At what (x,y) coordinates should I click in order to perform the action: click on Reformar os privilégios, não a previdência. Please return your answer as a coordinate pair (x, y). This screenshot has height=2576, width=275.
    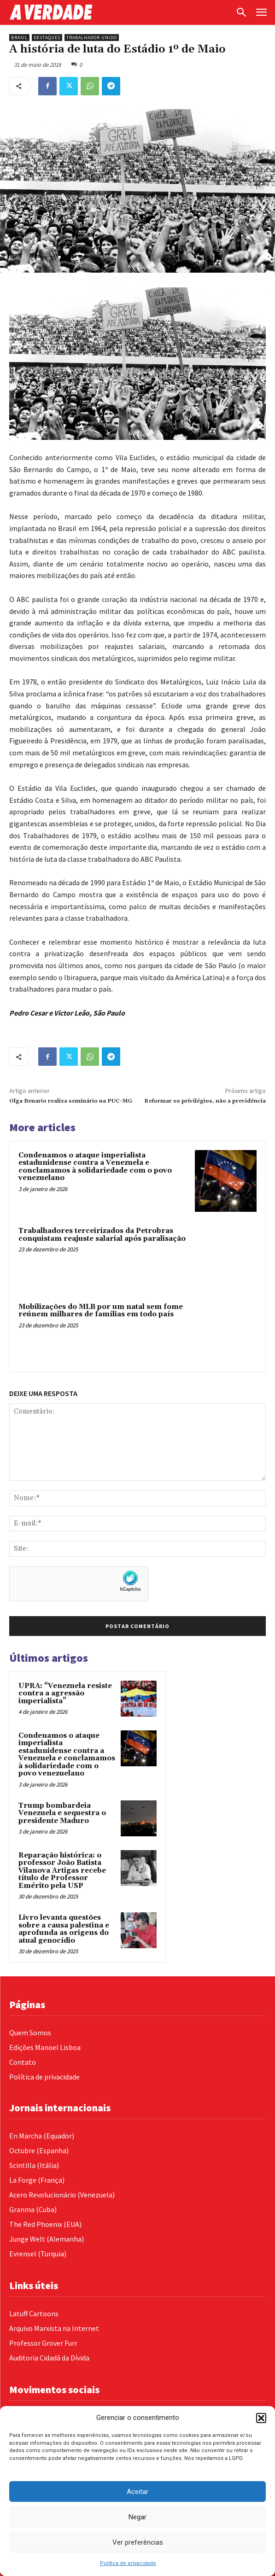
    Looking at the image, I should click on (205, 1101).